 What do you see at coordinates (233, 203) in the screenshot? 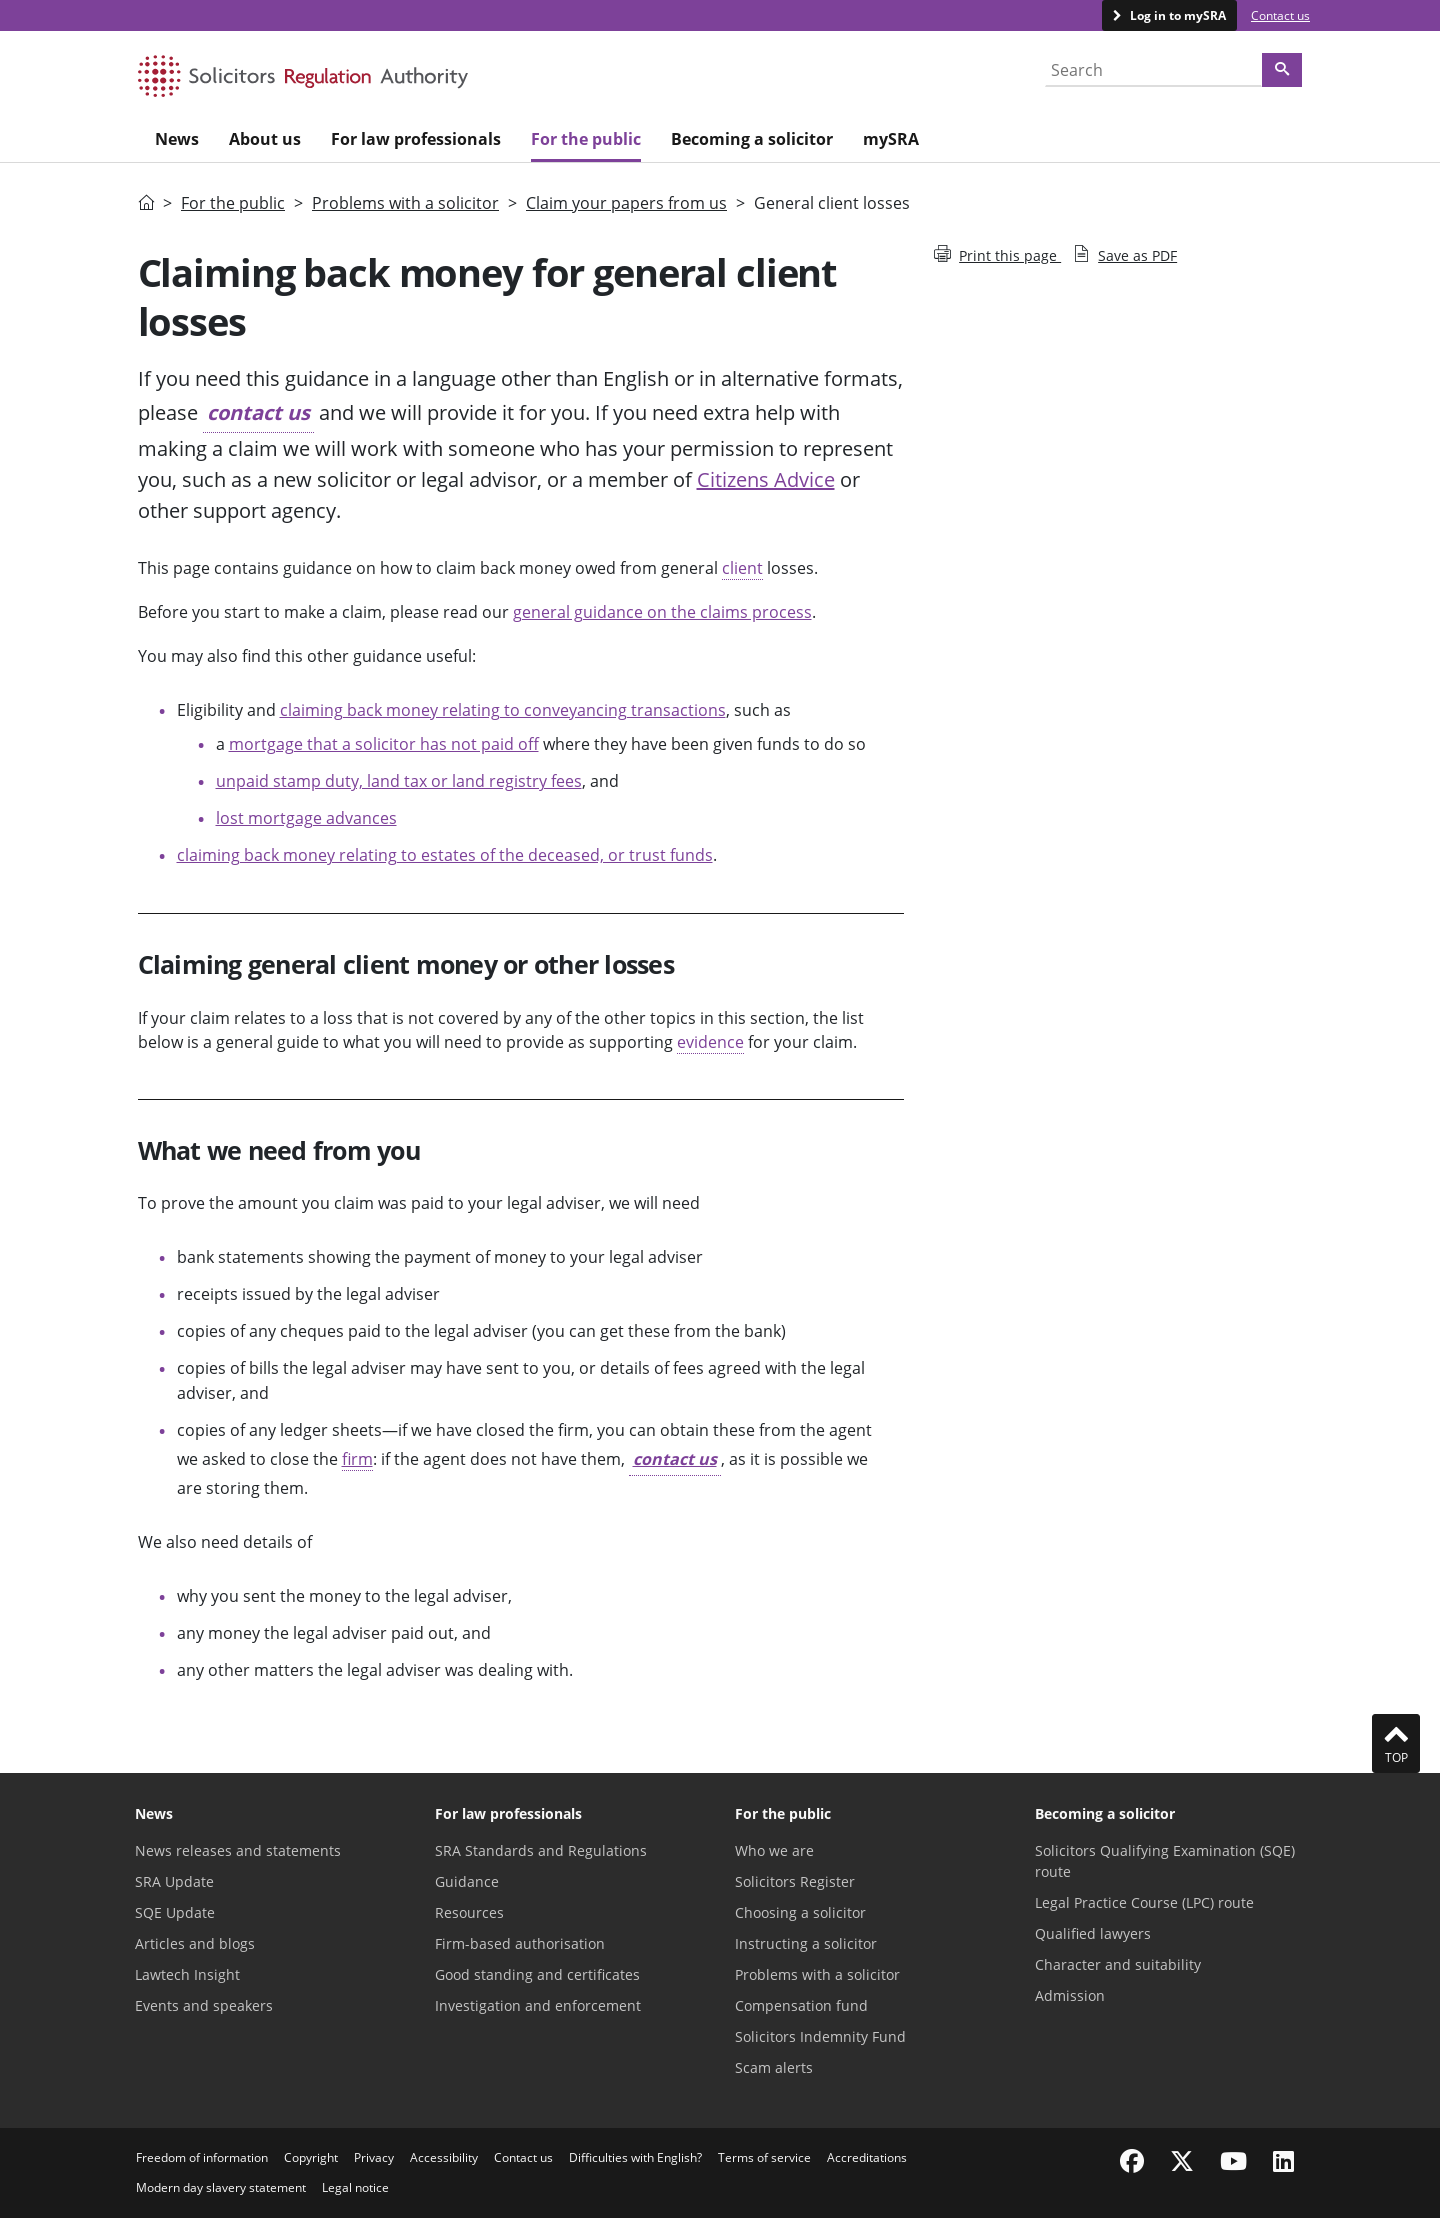
I see `For the public` at bounding box center [233, 203].